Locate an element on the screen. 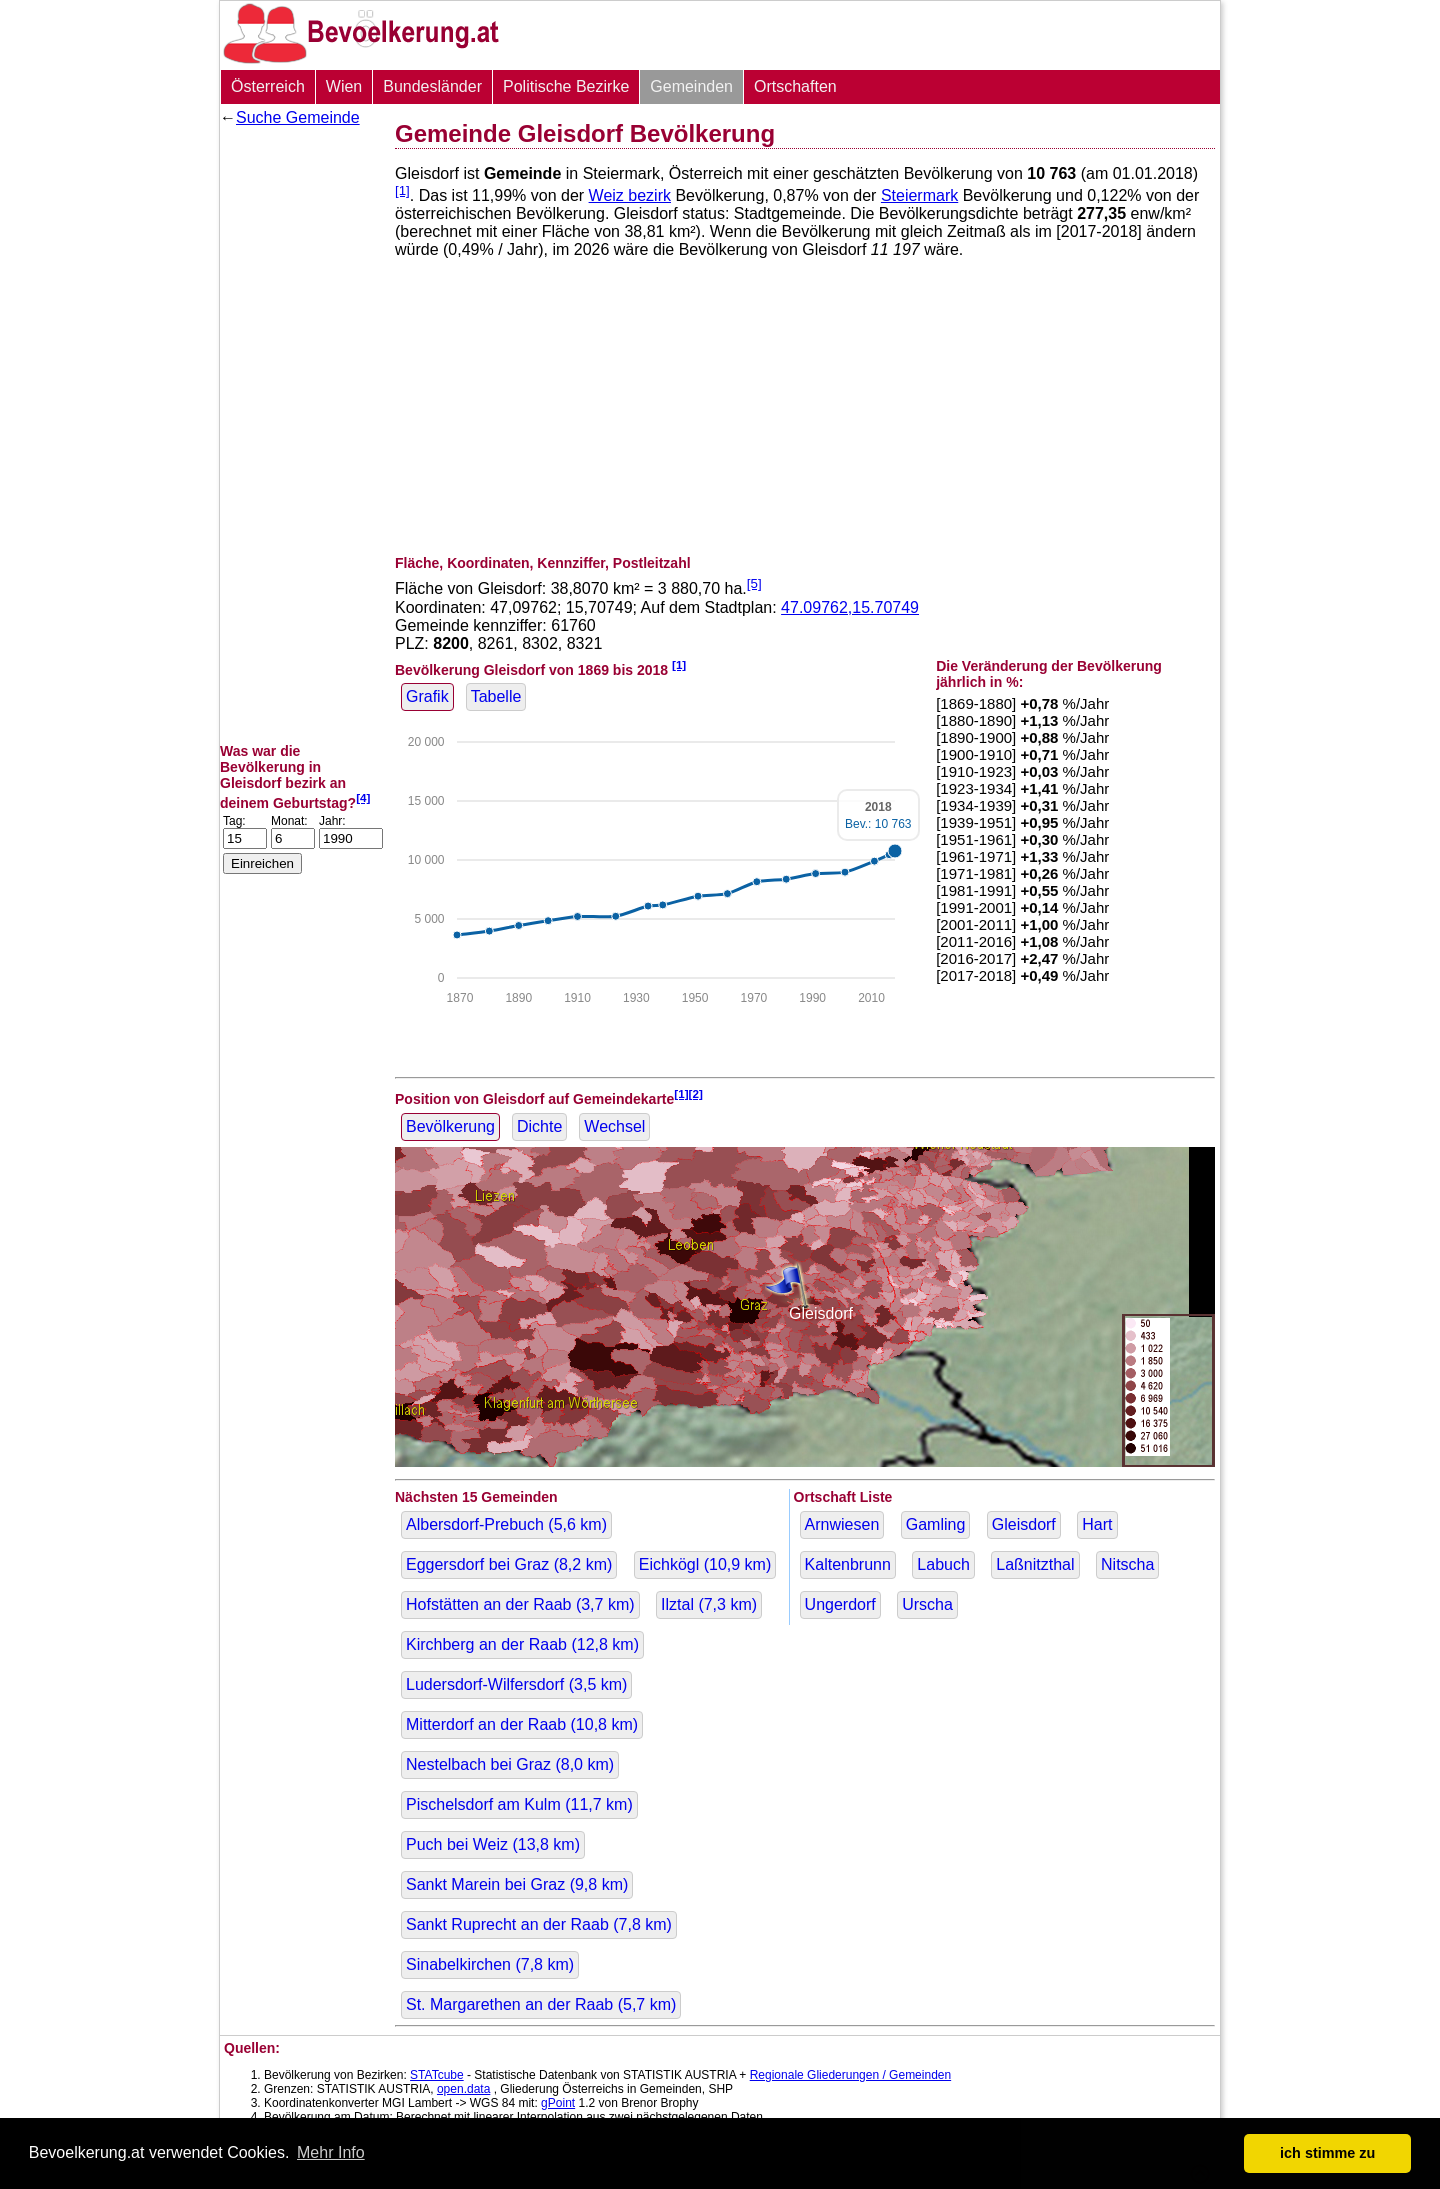 This screenshot has width=1440, height=2189. STATcube is located at coordinates (437, 2075).